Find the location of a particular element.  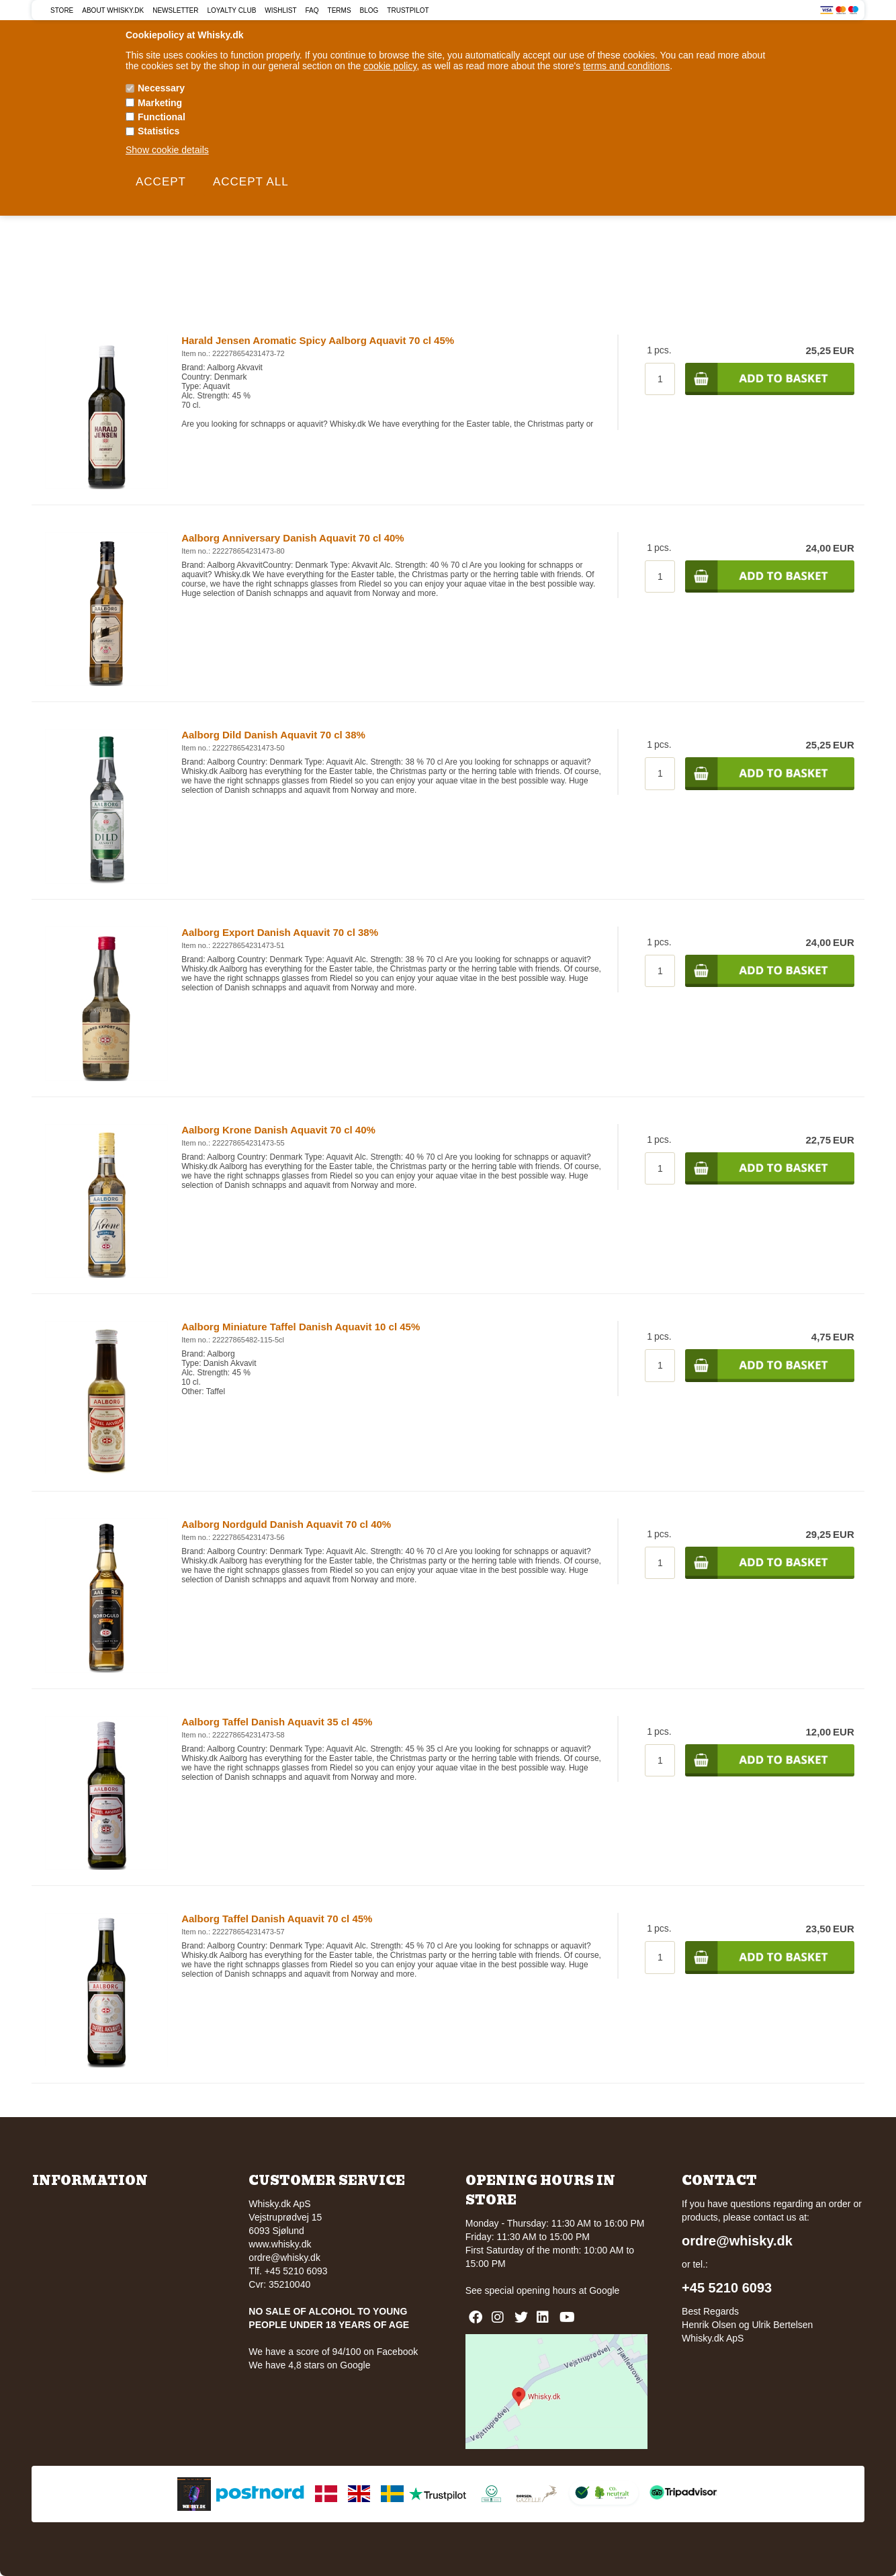

Newsletter is located at coordinates (175, 10).